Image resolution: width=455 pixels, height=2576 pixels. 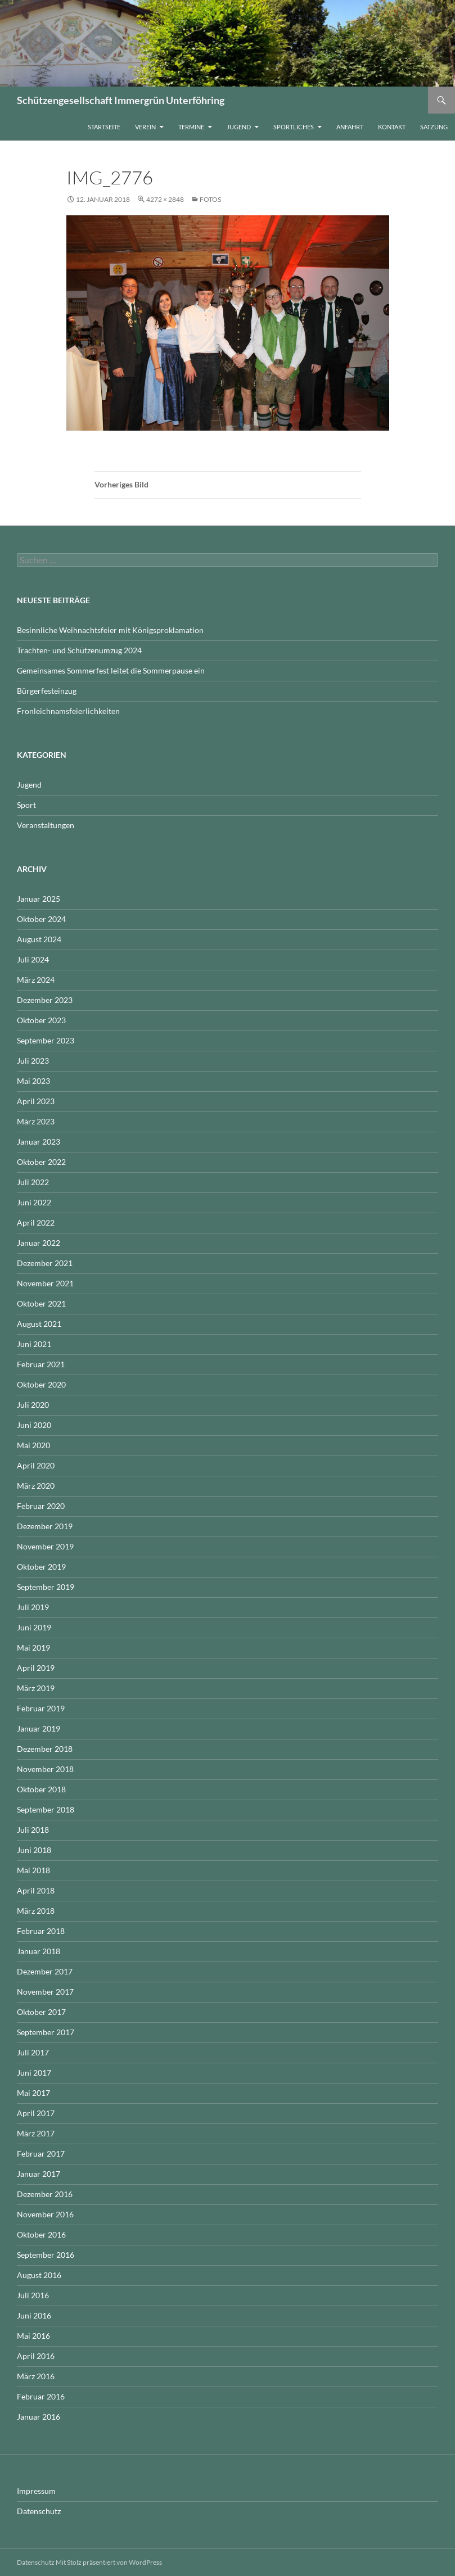 I want to click on Satzung, so click(x=434, y=126).